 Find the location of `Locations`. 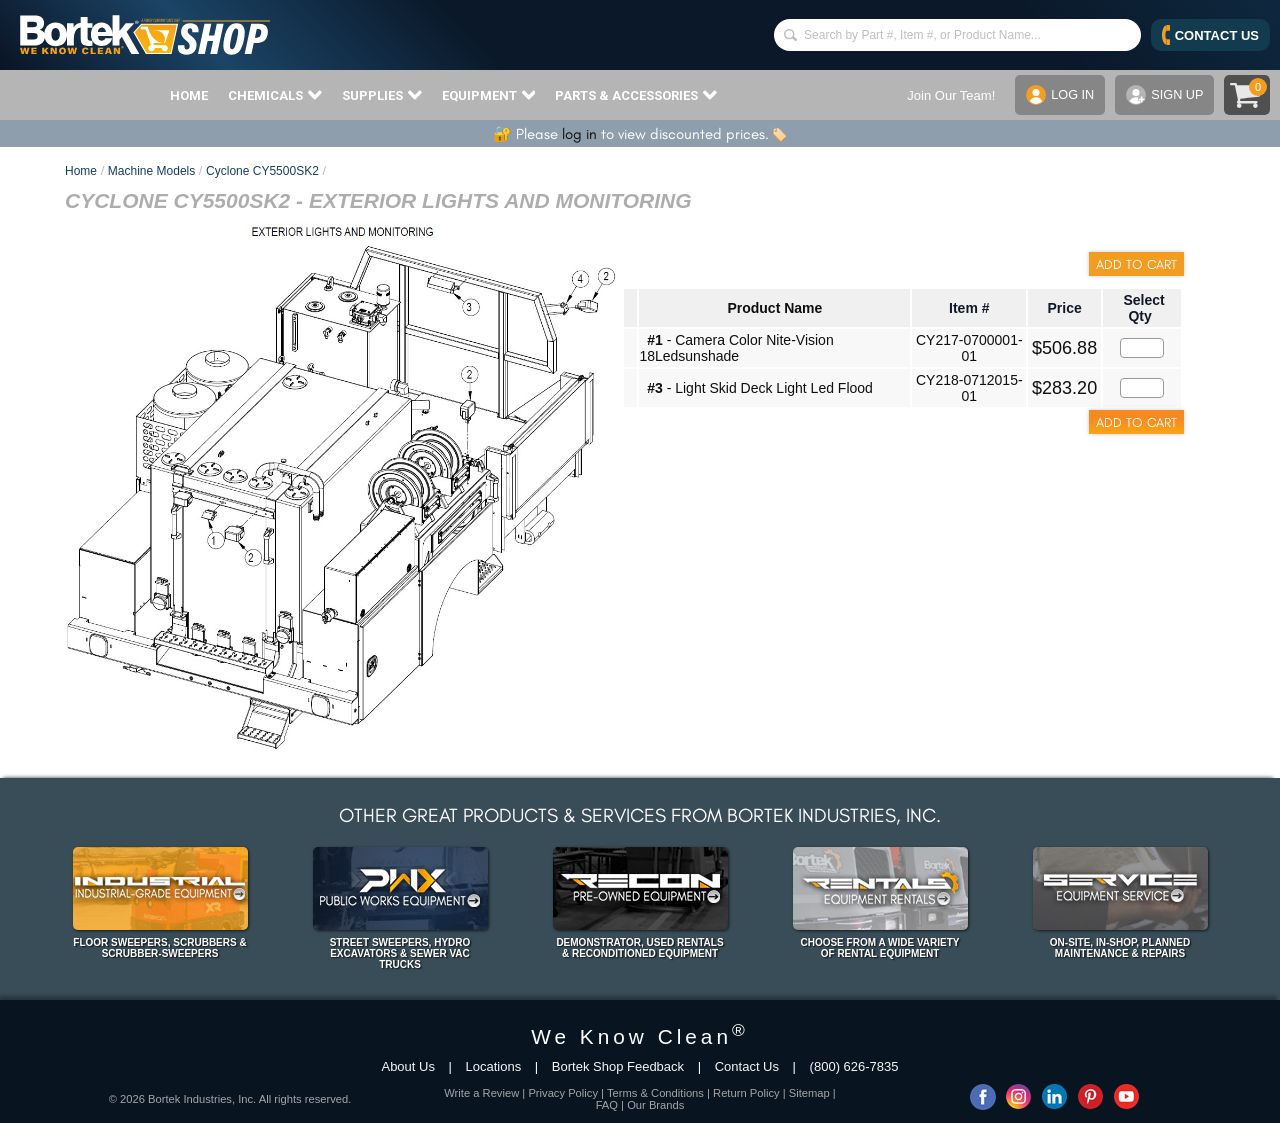

Locations is located at coordinates (494, 1066).